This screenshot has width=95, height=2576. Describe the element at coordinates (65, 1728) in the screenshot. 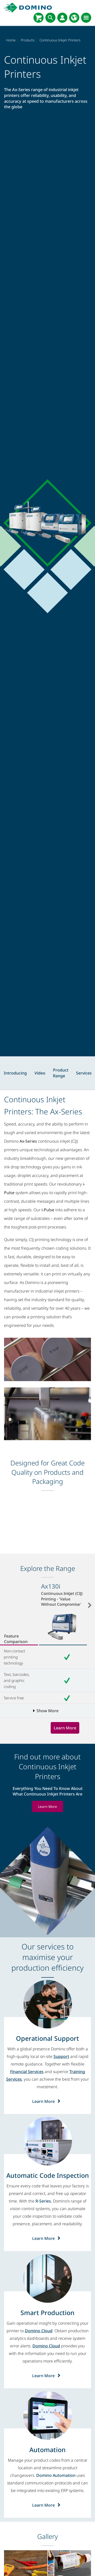

I see `Learn More` at that location.